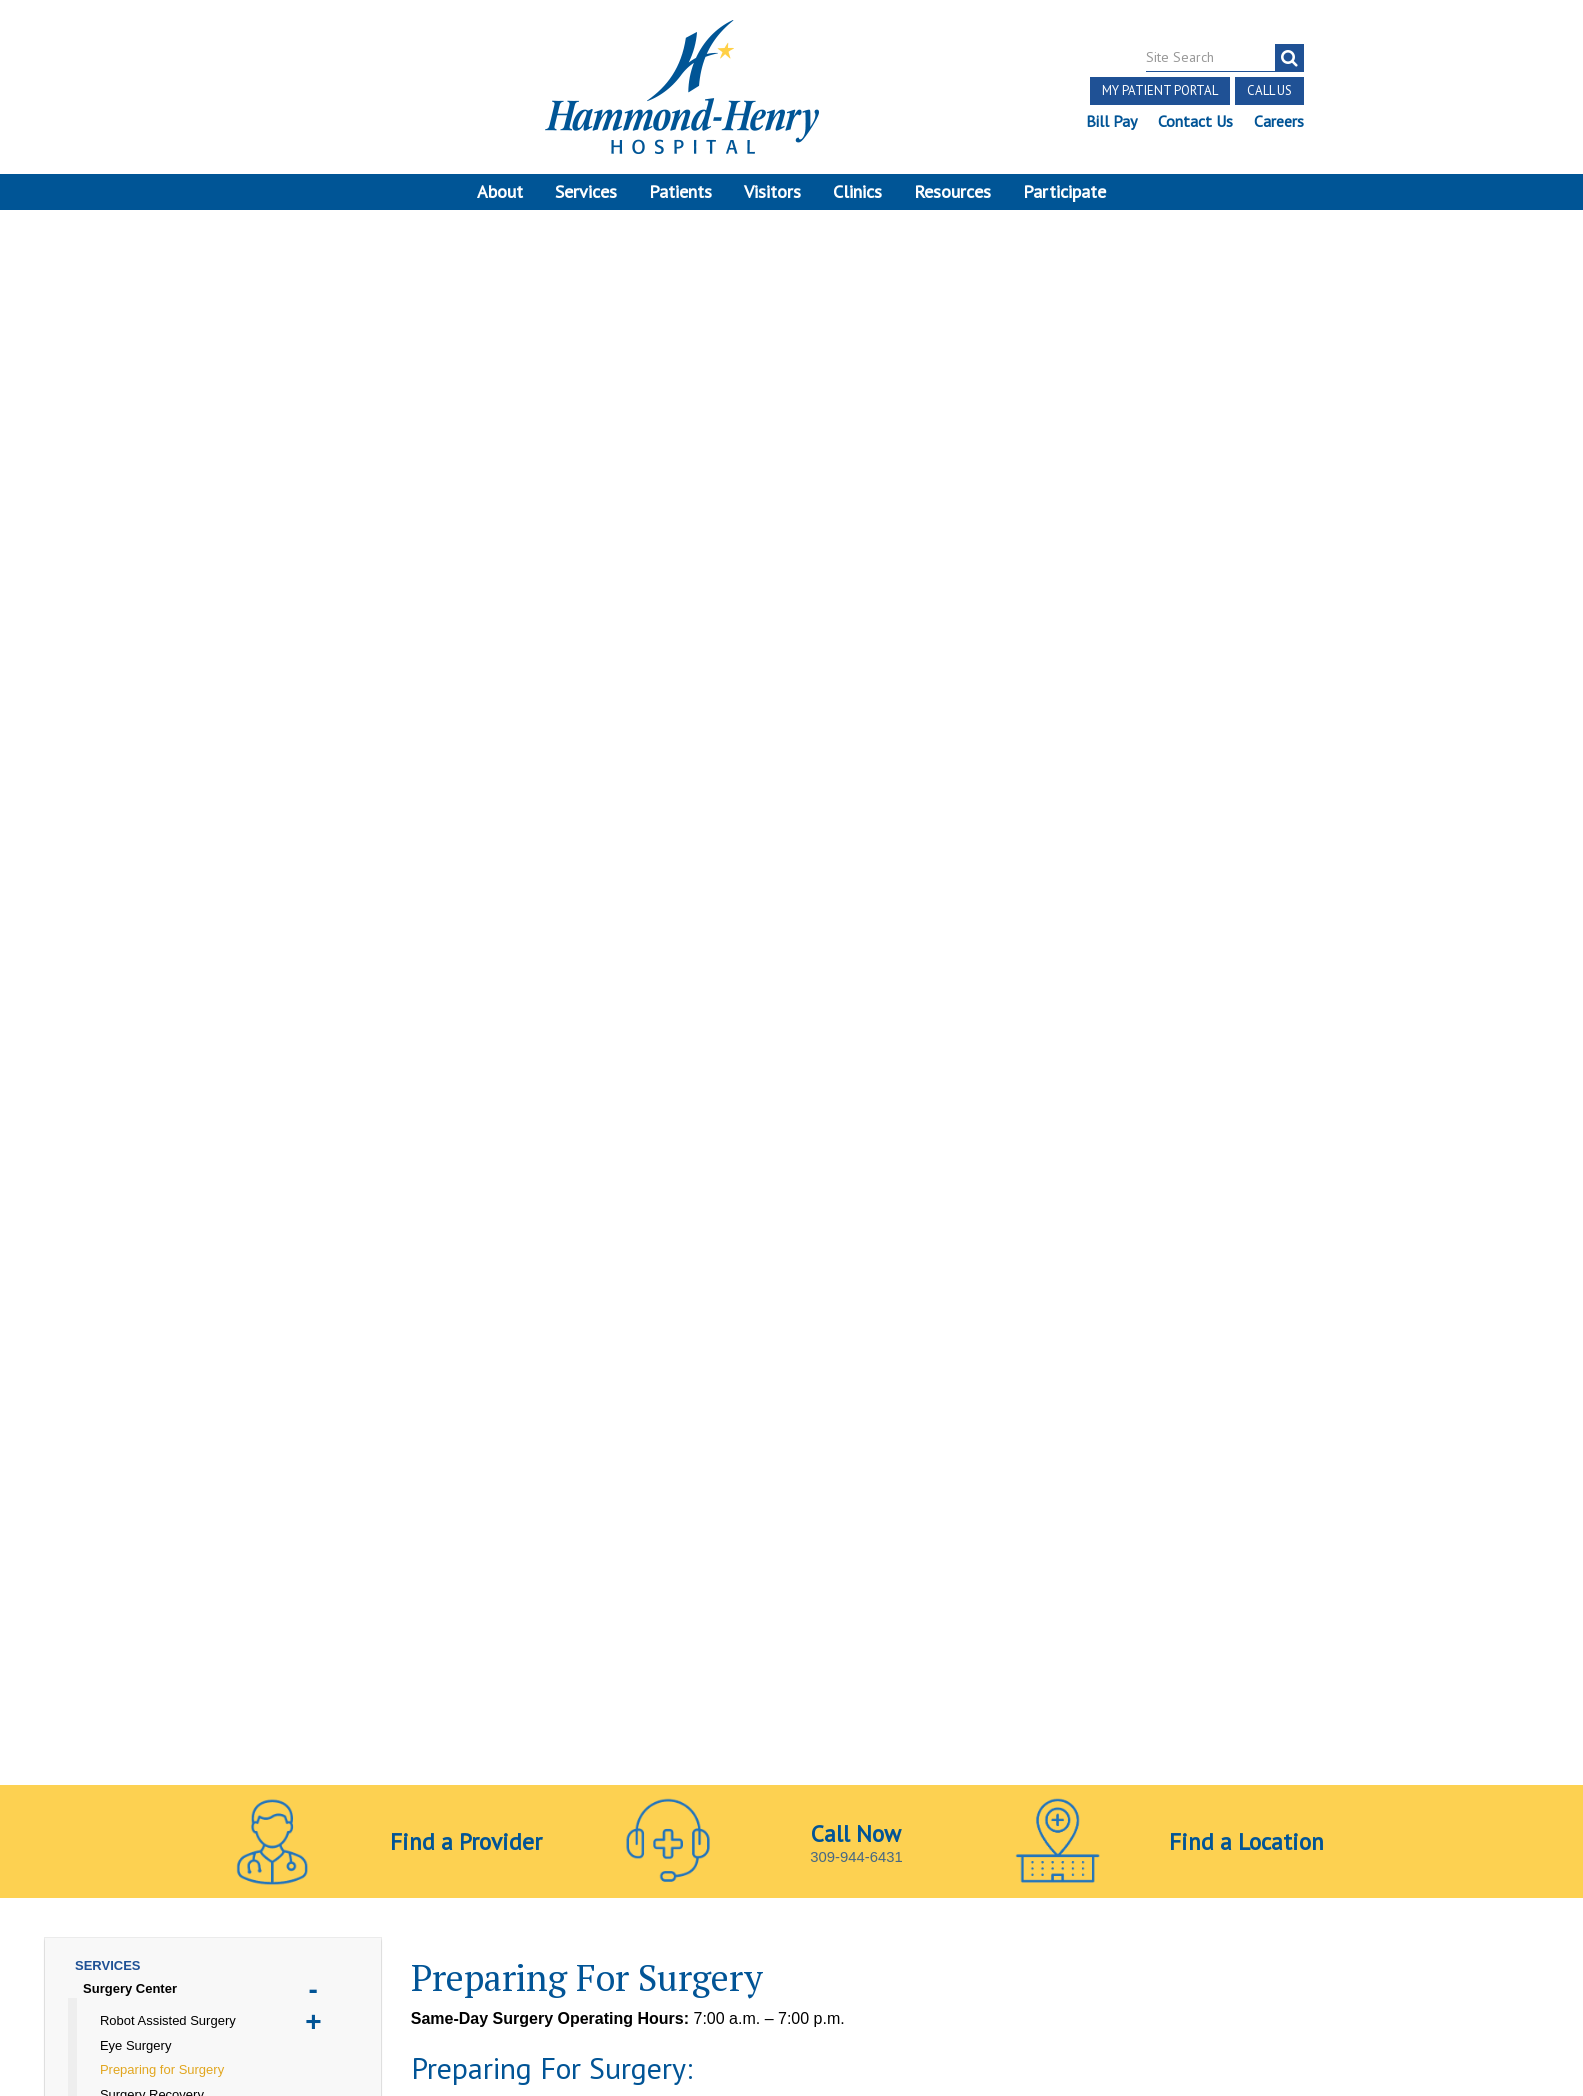  Describe the element at coordinates (152, 569) in the screenshot. I see `Surgery Recovery` at that location.